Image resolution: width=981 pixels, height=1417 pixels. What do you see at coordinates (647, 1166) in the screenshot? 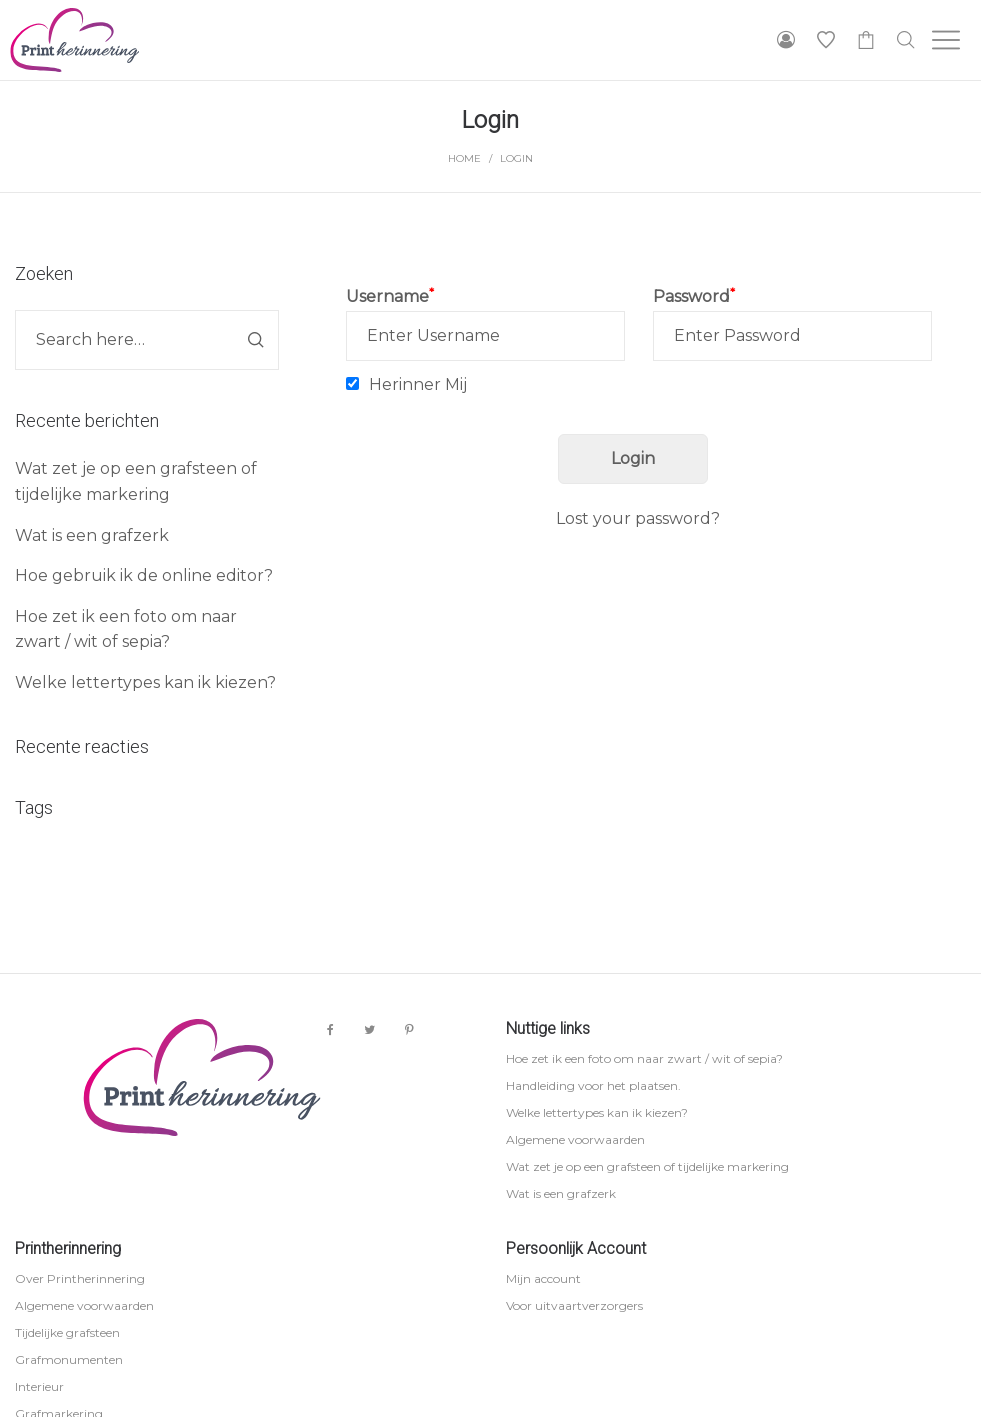
I see `Wat zet je op een grafsteen of tijdelijke markering` at bounding box center [647, 1166].